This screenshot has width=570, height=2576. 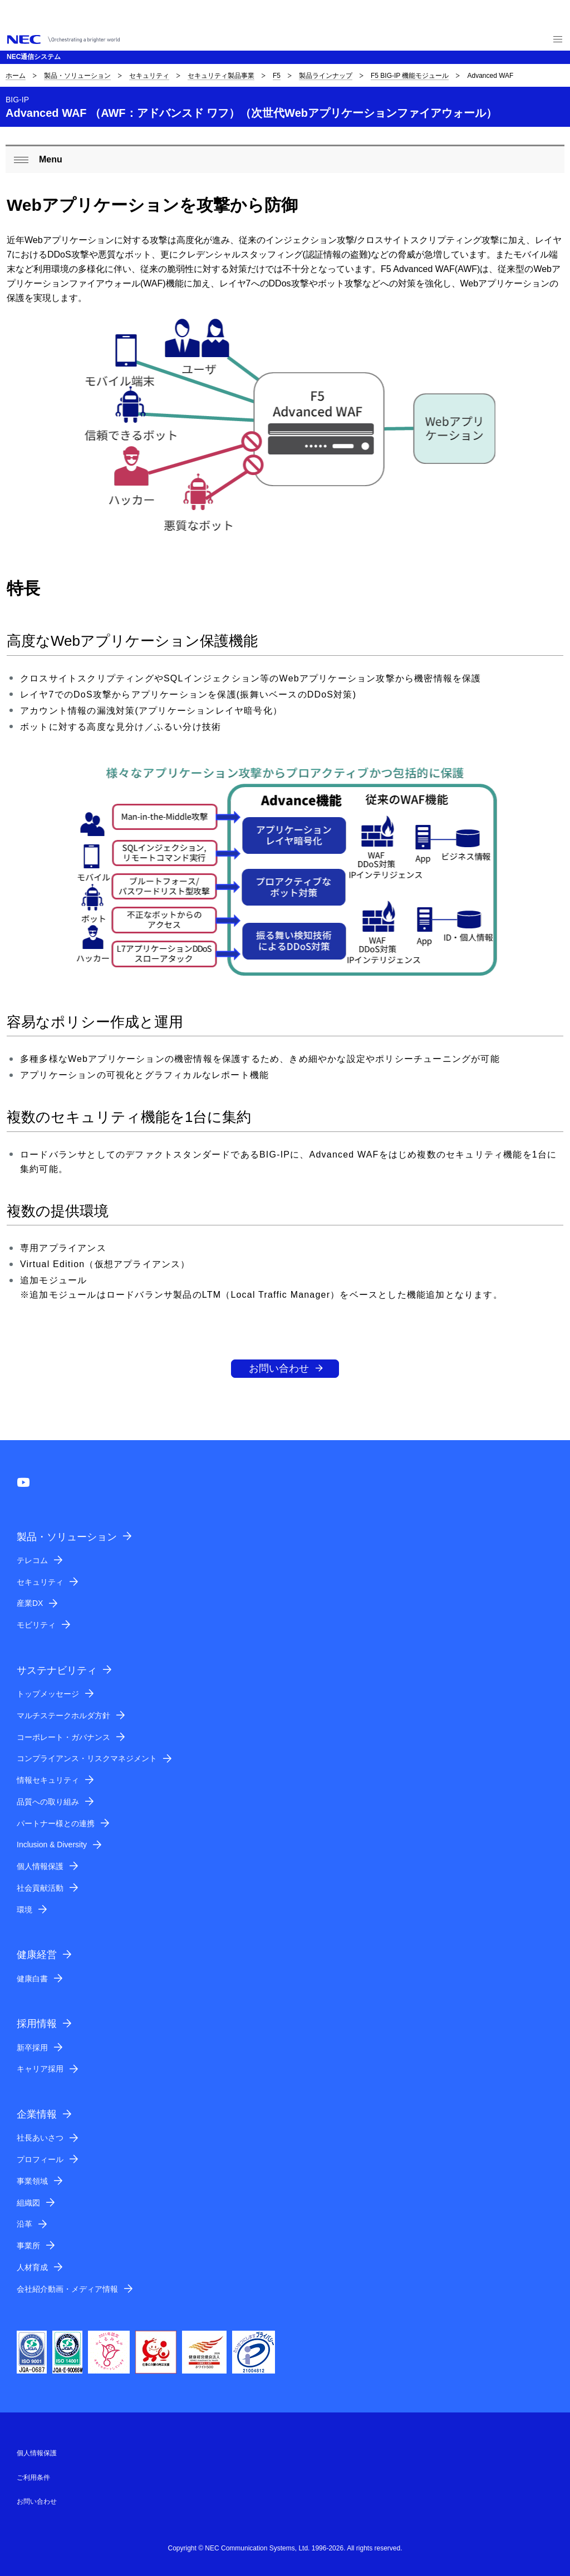 What do you see at coordinates (410, 76) in the screenshot?
I see `F5 BIG-IP 機能モジュール` at bounding box center [410, 76].